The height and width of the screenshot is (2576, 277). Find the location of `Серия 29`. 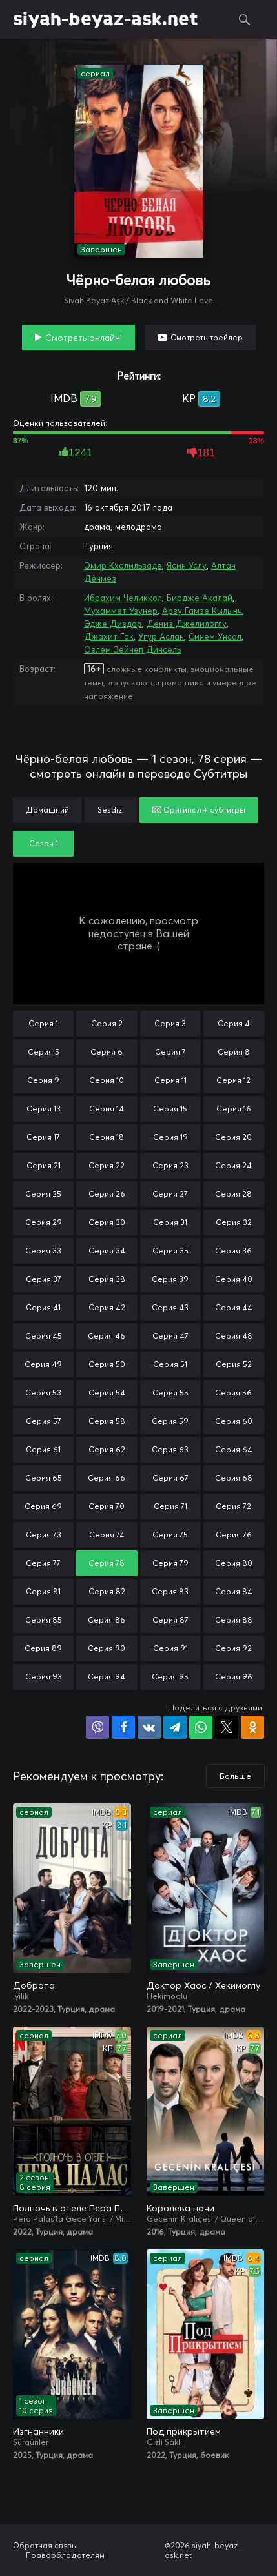

Серия 29 is located at coordinates (43, 1222).